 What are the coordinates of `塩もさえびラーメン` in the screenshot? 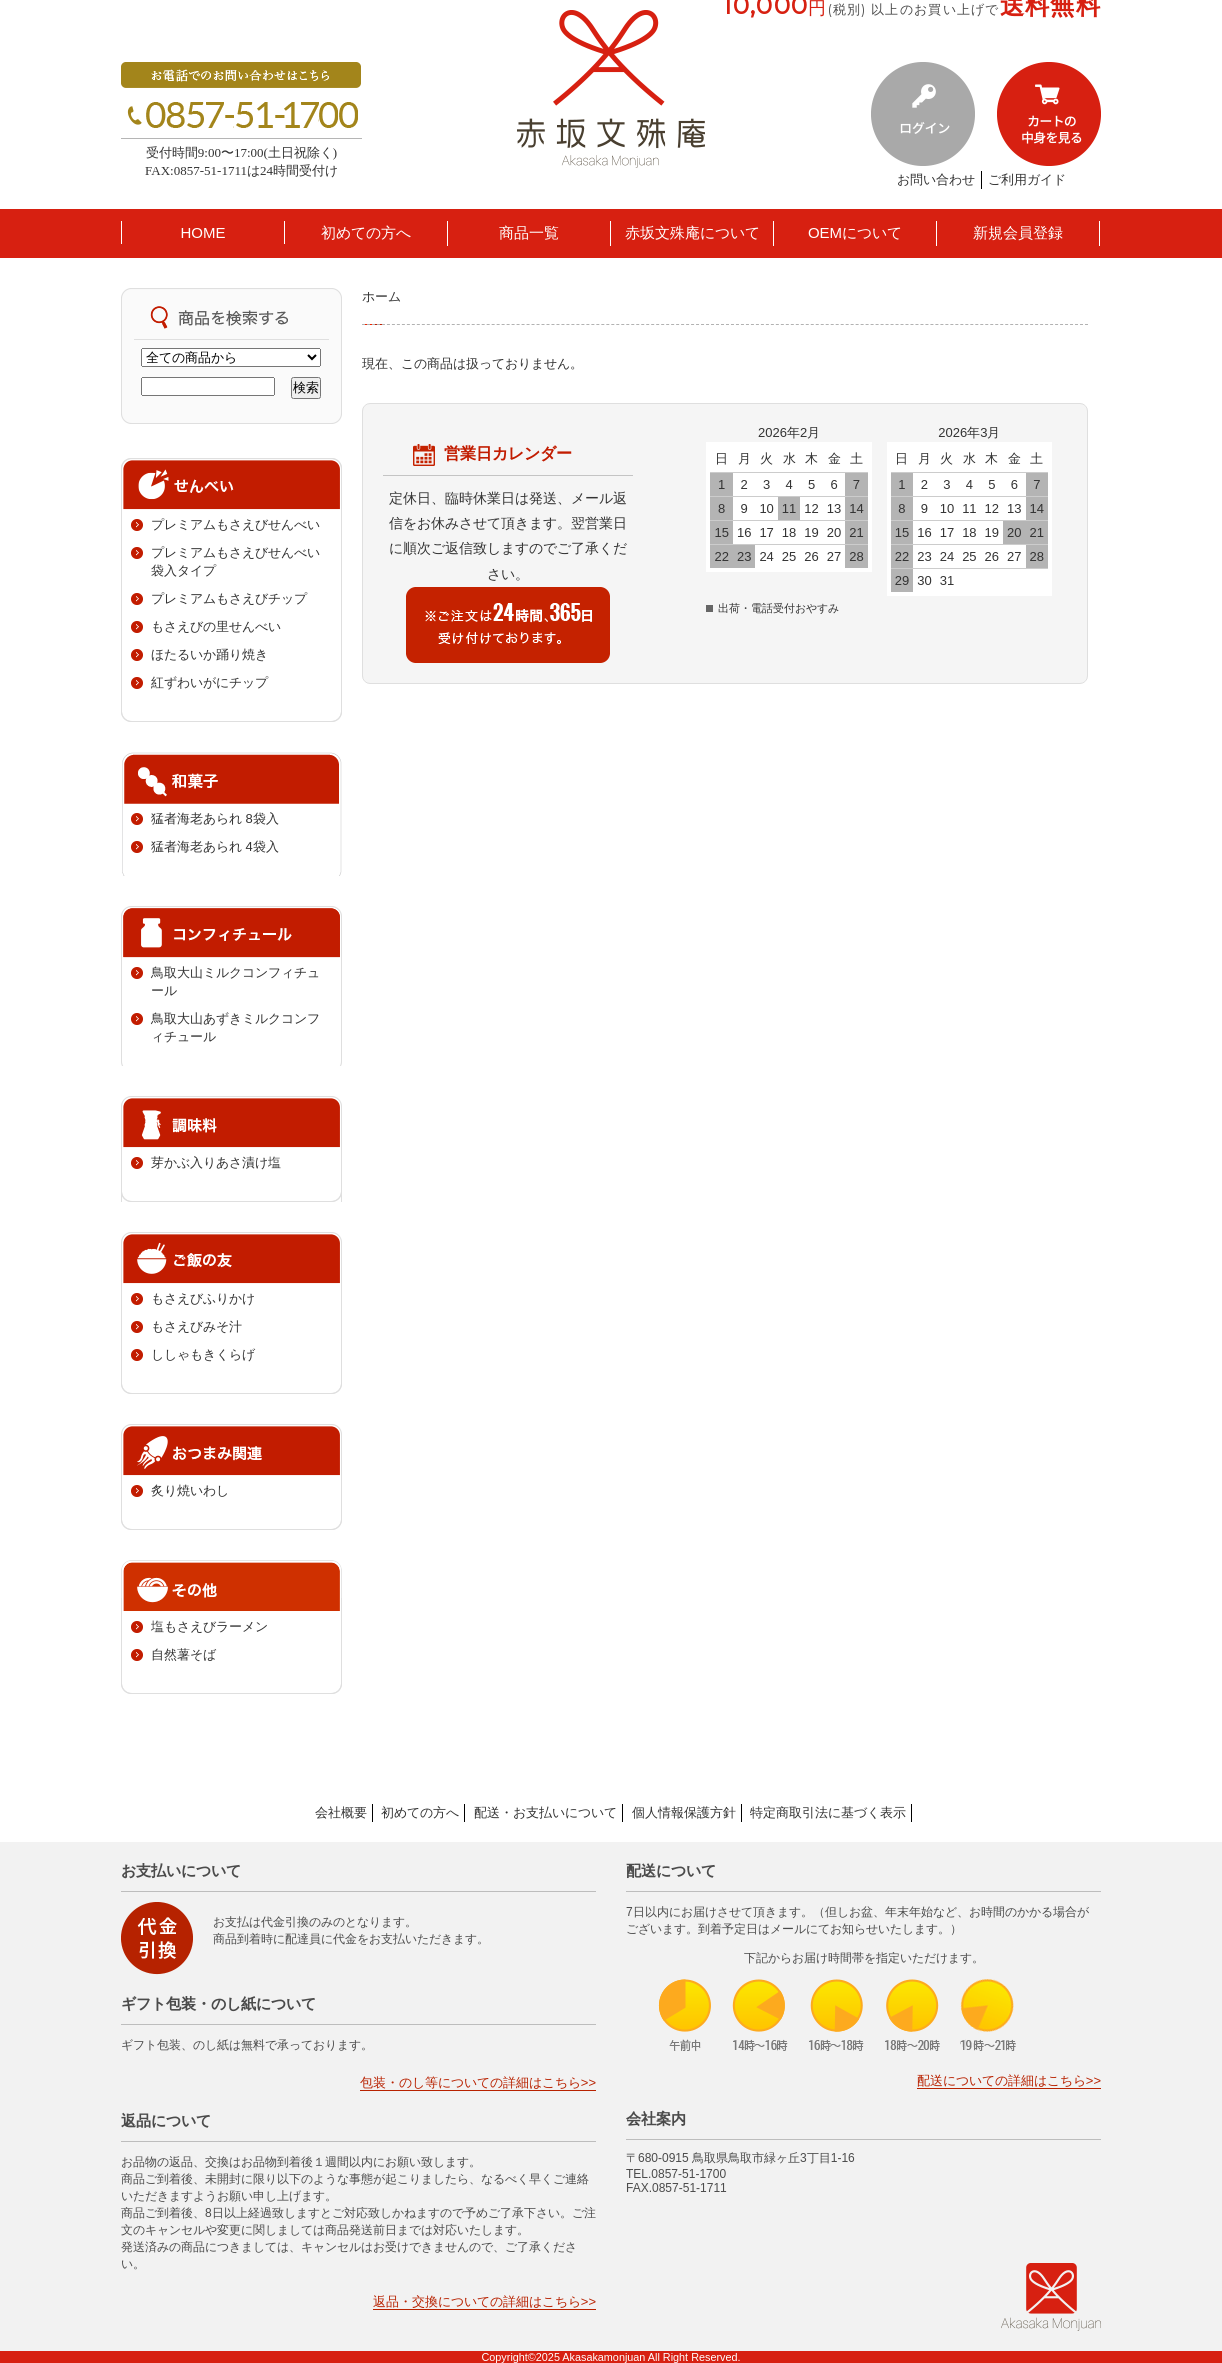 It's located at (209, 1626).